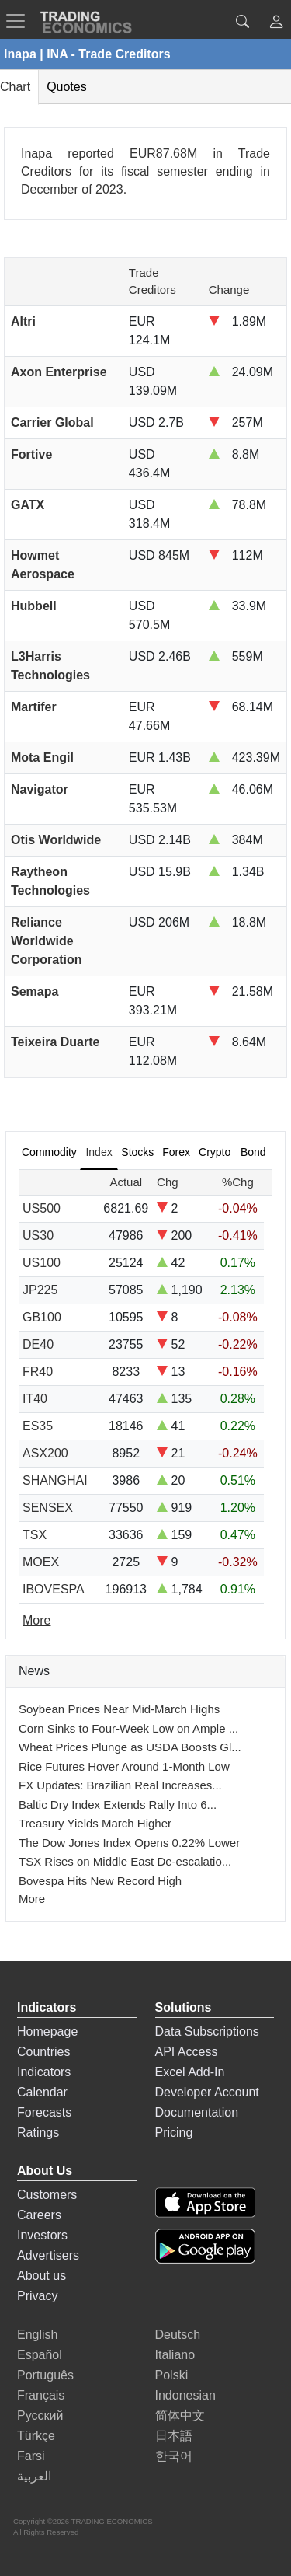 The width and height of the screenshot is (291, 2576). What do you see at coordinates (39, 2215) in the screenshot?
I see `Careers` at bounding box center [39, 2215].